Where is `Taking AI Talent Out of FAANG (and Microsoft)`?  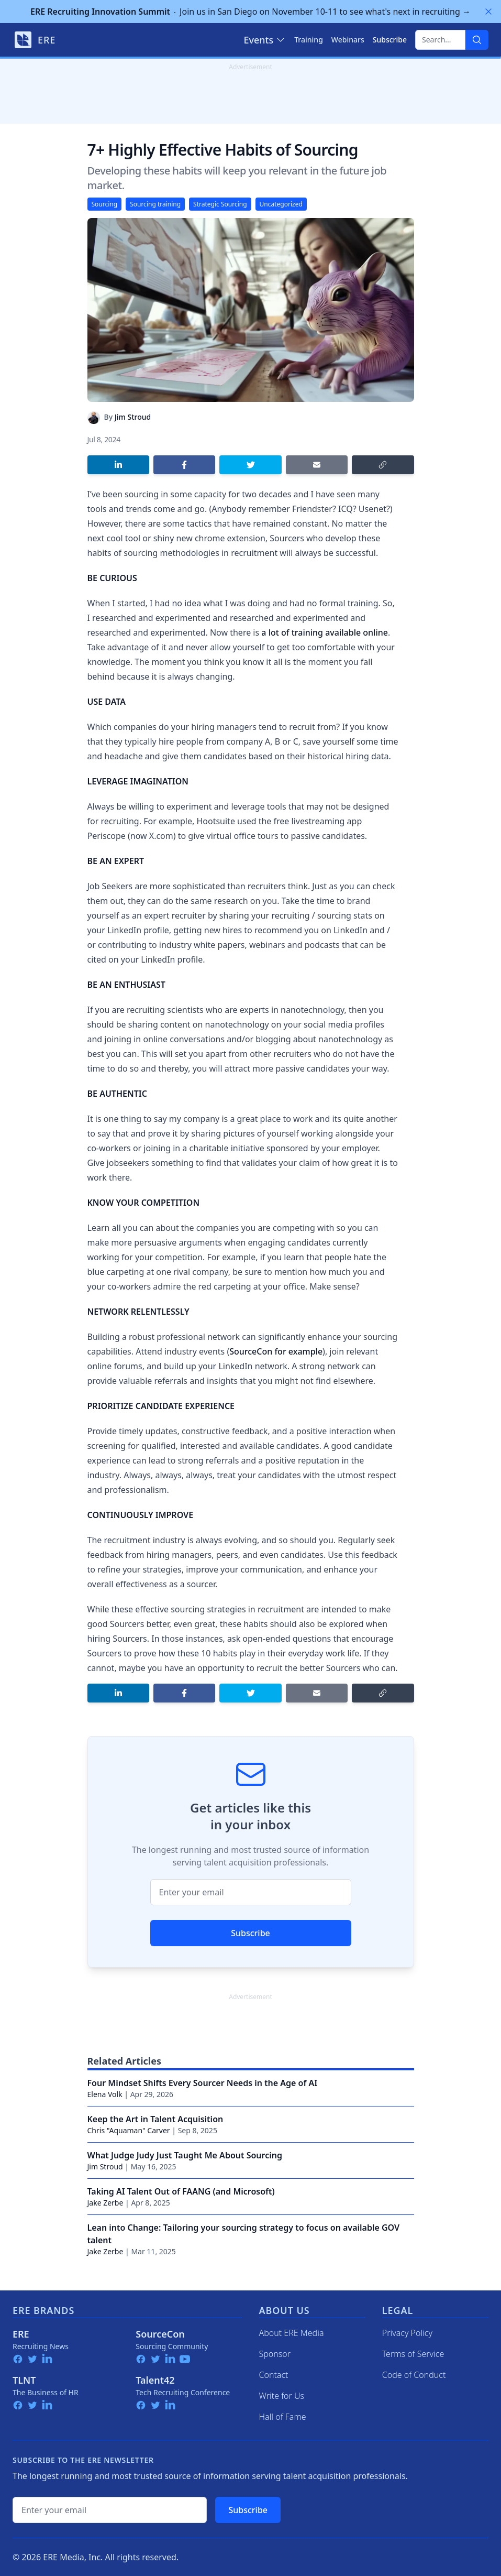 Taking AI Talent Out of FAANG (and Microsoft) is located at coordinates (181, 2191).